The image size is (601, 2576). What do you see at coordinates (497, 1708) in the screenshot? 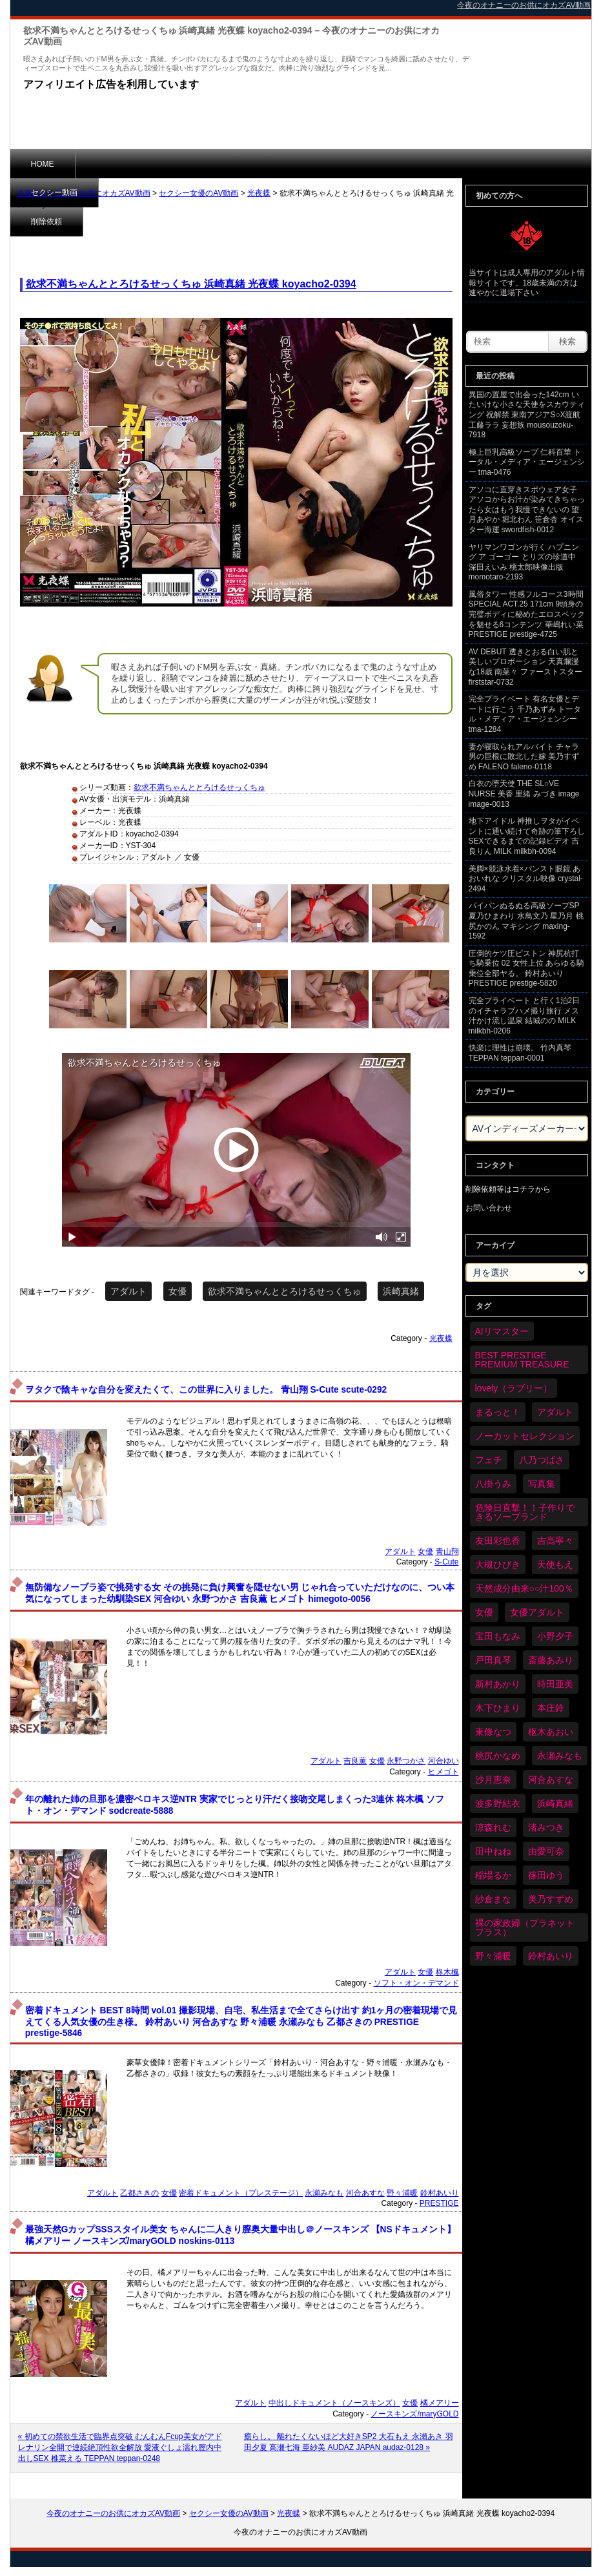
I see `木下ひまり [木下ひまり (37個の項目)]` at bounding box center [497, 1708].